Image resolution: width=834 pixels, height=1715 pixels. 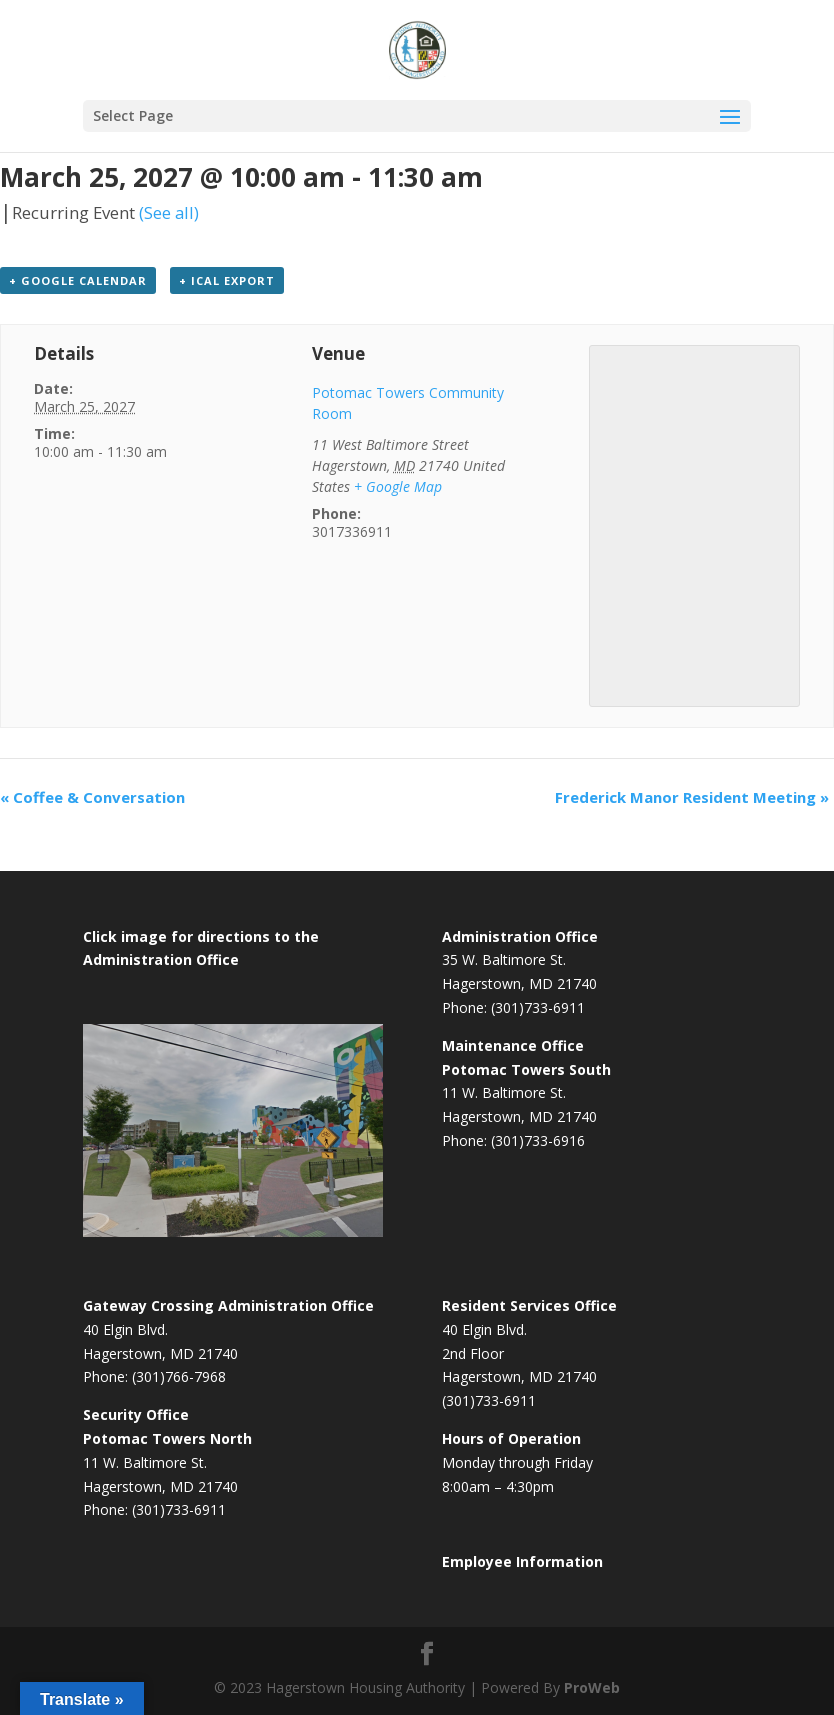 What do you see at coordinates (398, 486) in the screenshot?
I see `+ Google Map` at bounding box center [398, 486].